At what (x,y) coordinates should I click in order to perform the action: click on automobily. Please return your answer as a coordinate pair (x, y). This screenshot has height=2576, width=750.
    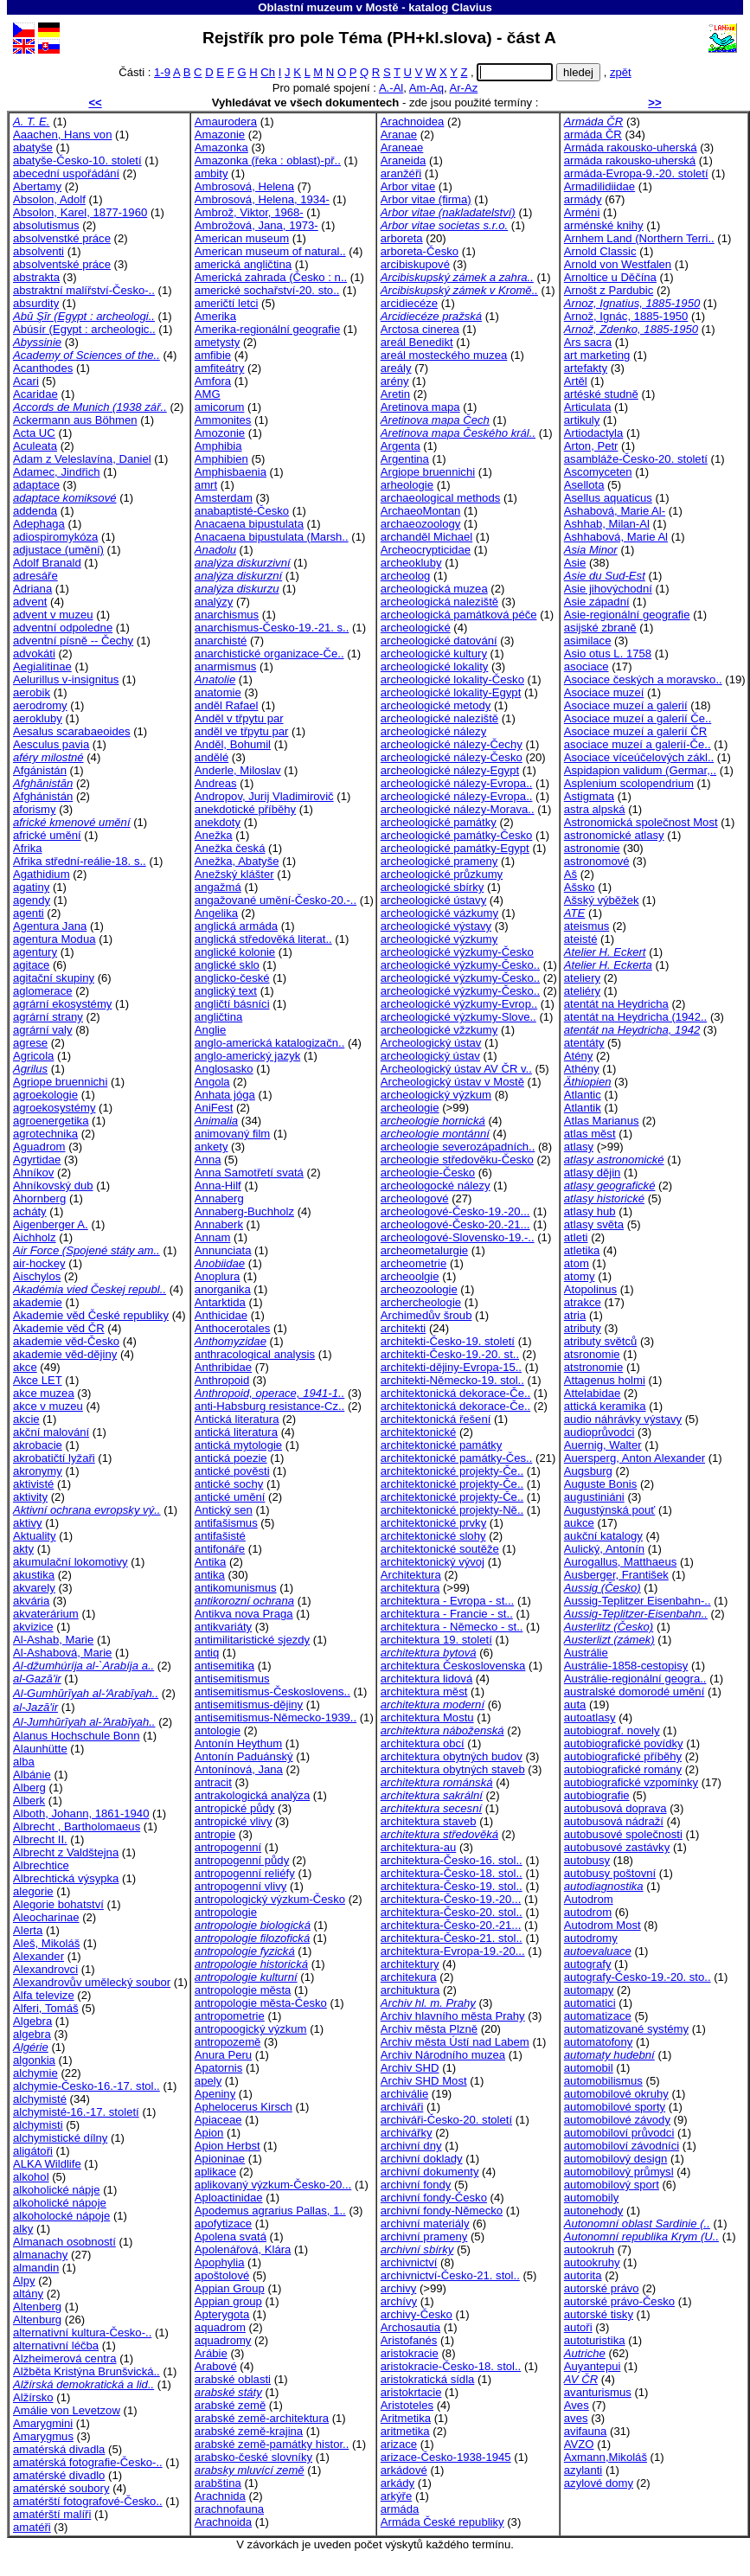
    Looking at the image, I should click on (591, 2197).